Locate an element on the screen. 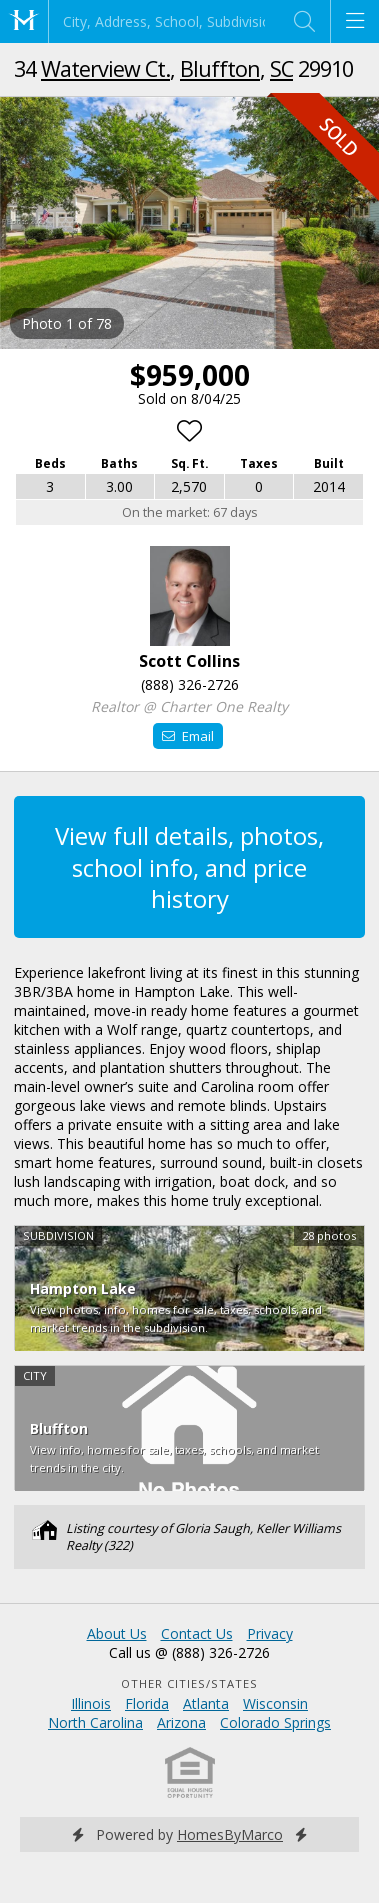 The width and height of the screenshot is (379, 1903). Colorado Springs is located at coordinates (275, 1722).